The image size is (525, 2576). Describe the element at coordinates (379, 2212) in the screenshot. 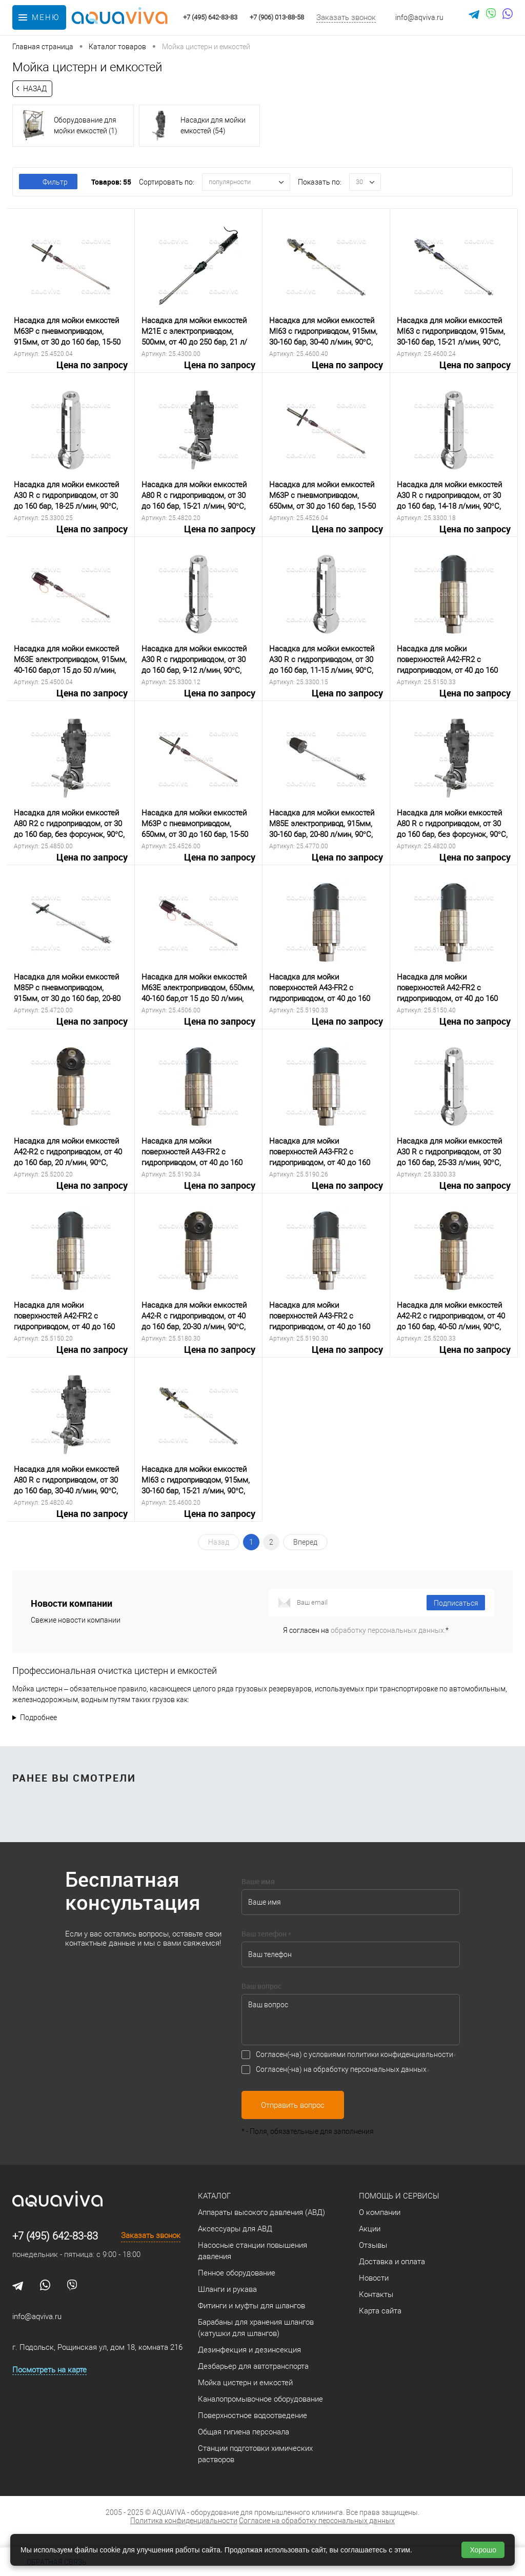

I see `О компании` at that location.